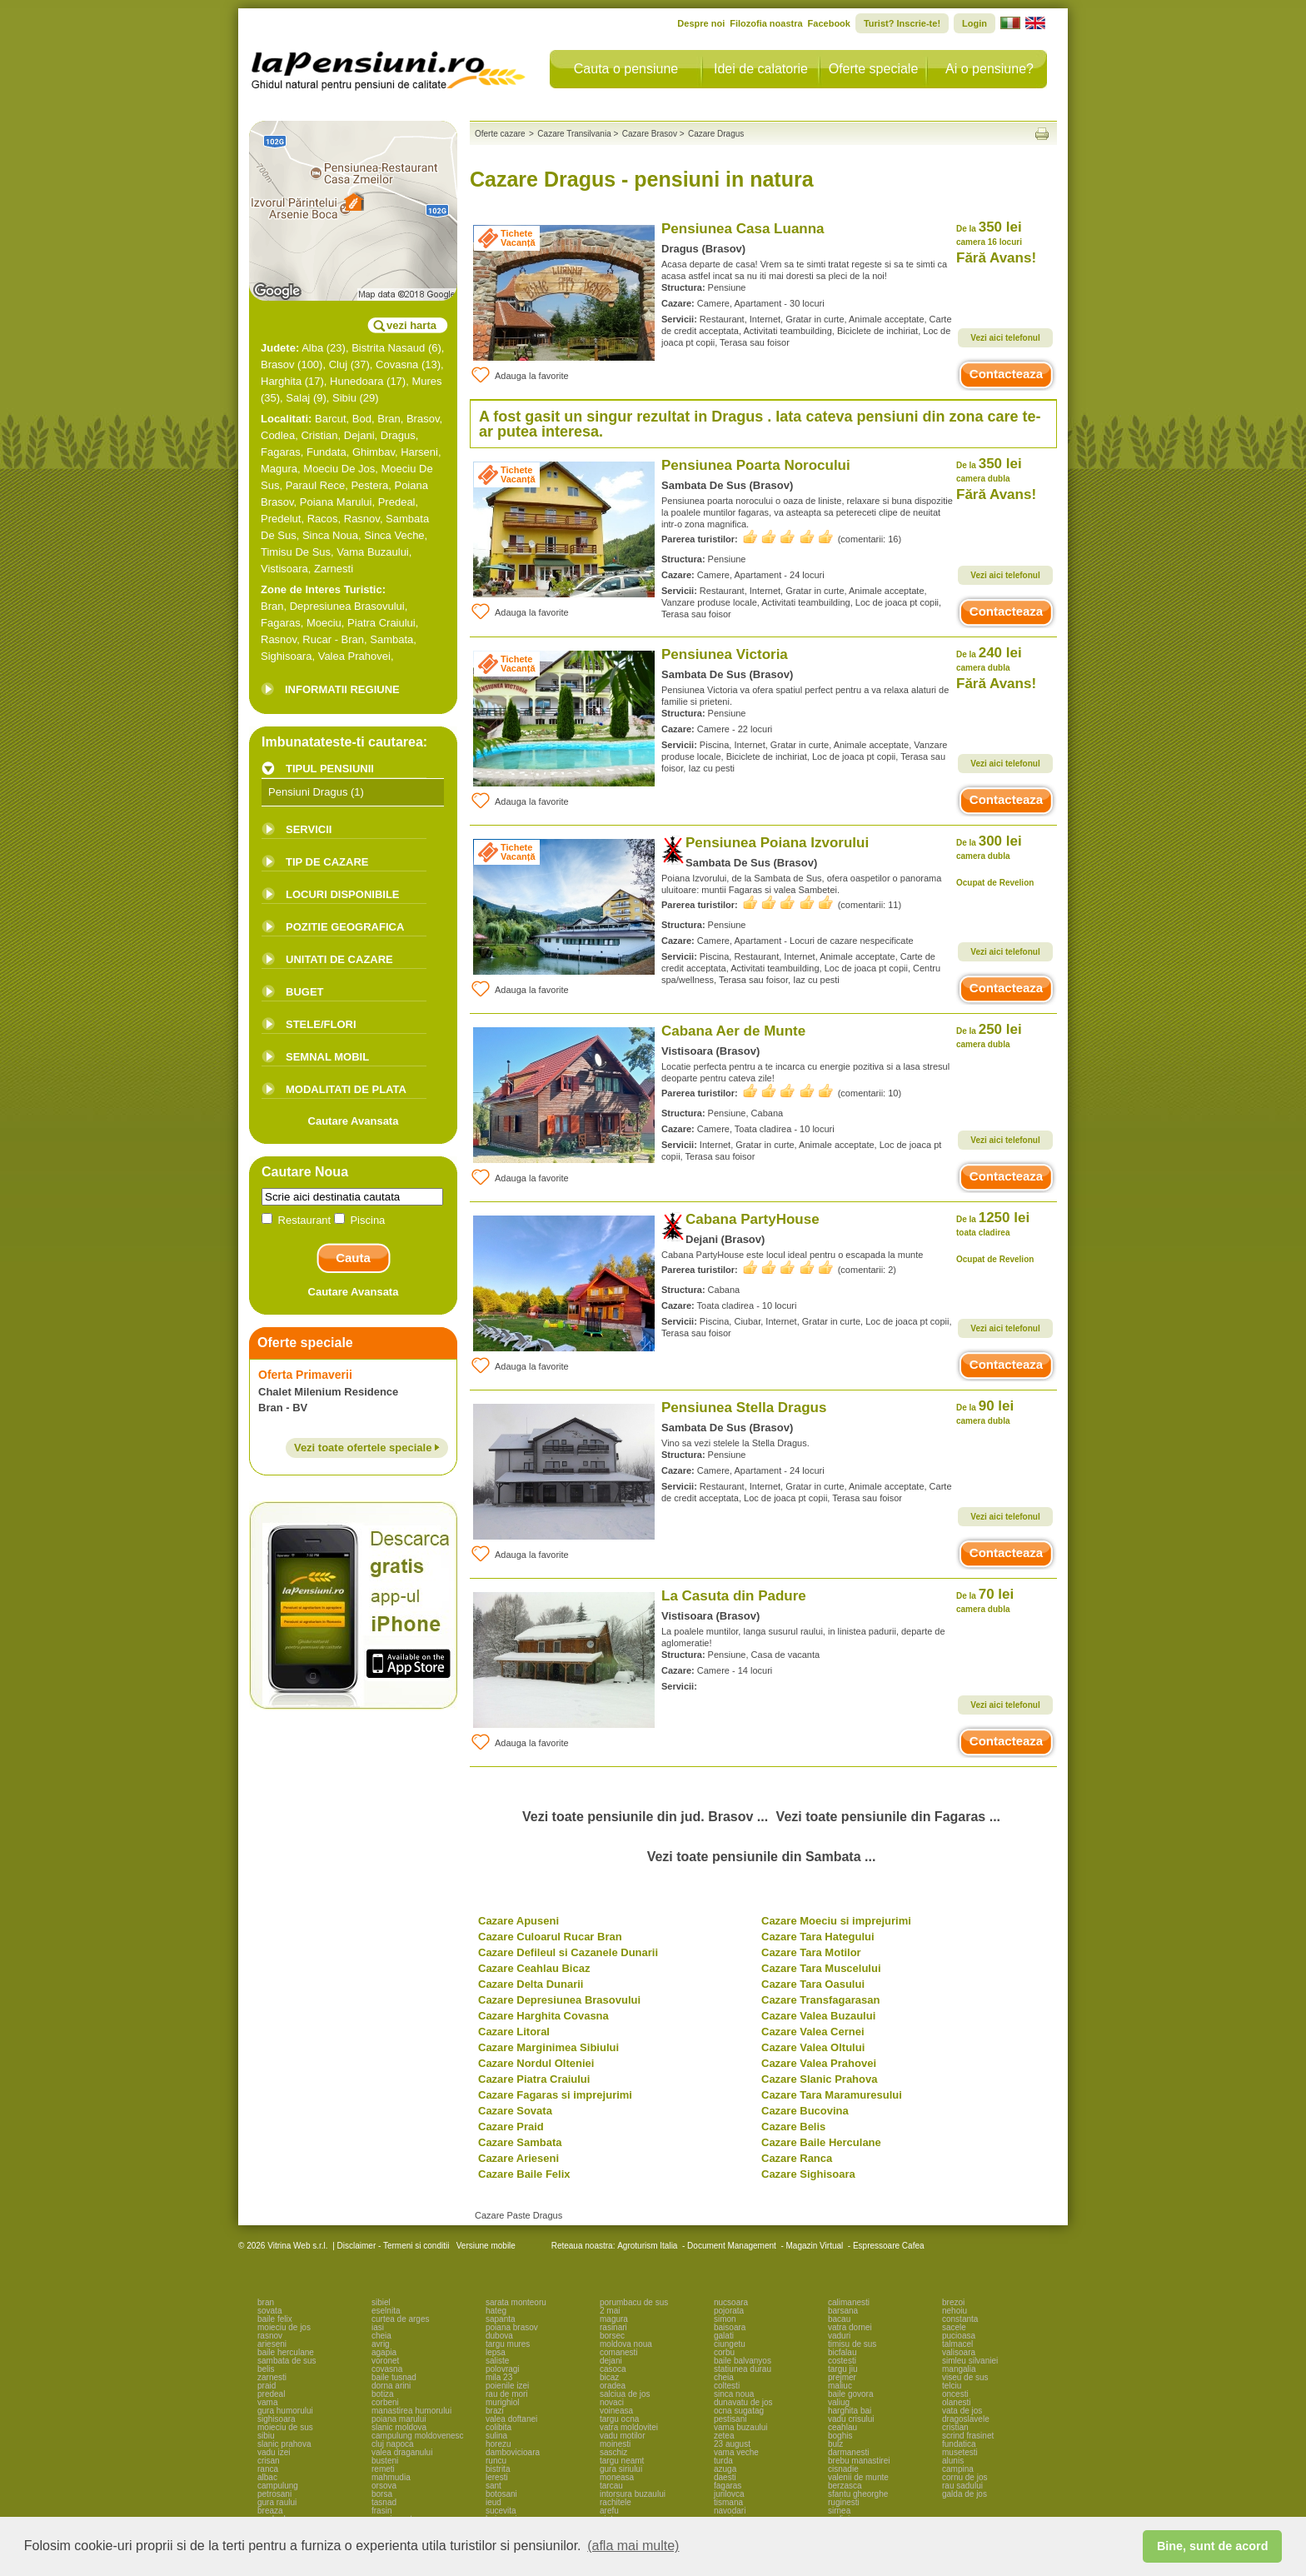  I want to click on orsova, so click(383, 2485).